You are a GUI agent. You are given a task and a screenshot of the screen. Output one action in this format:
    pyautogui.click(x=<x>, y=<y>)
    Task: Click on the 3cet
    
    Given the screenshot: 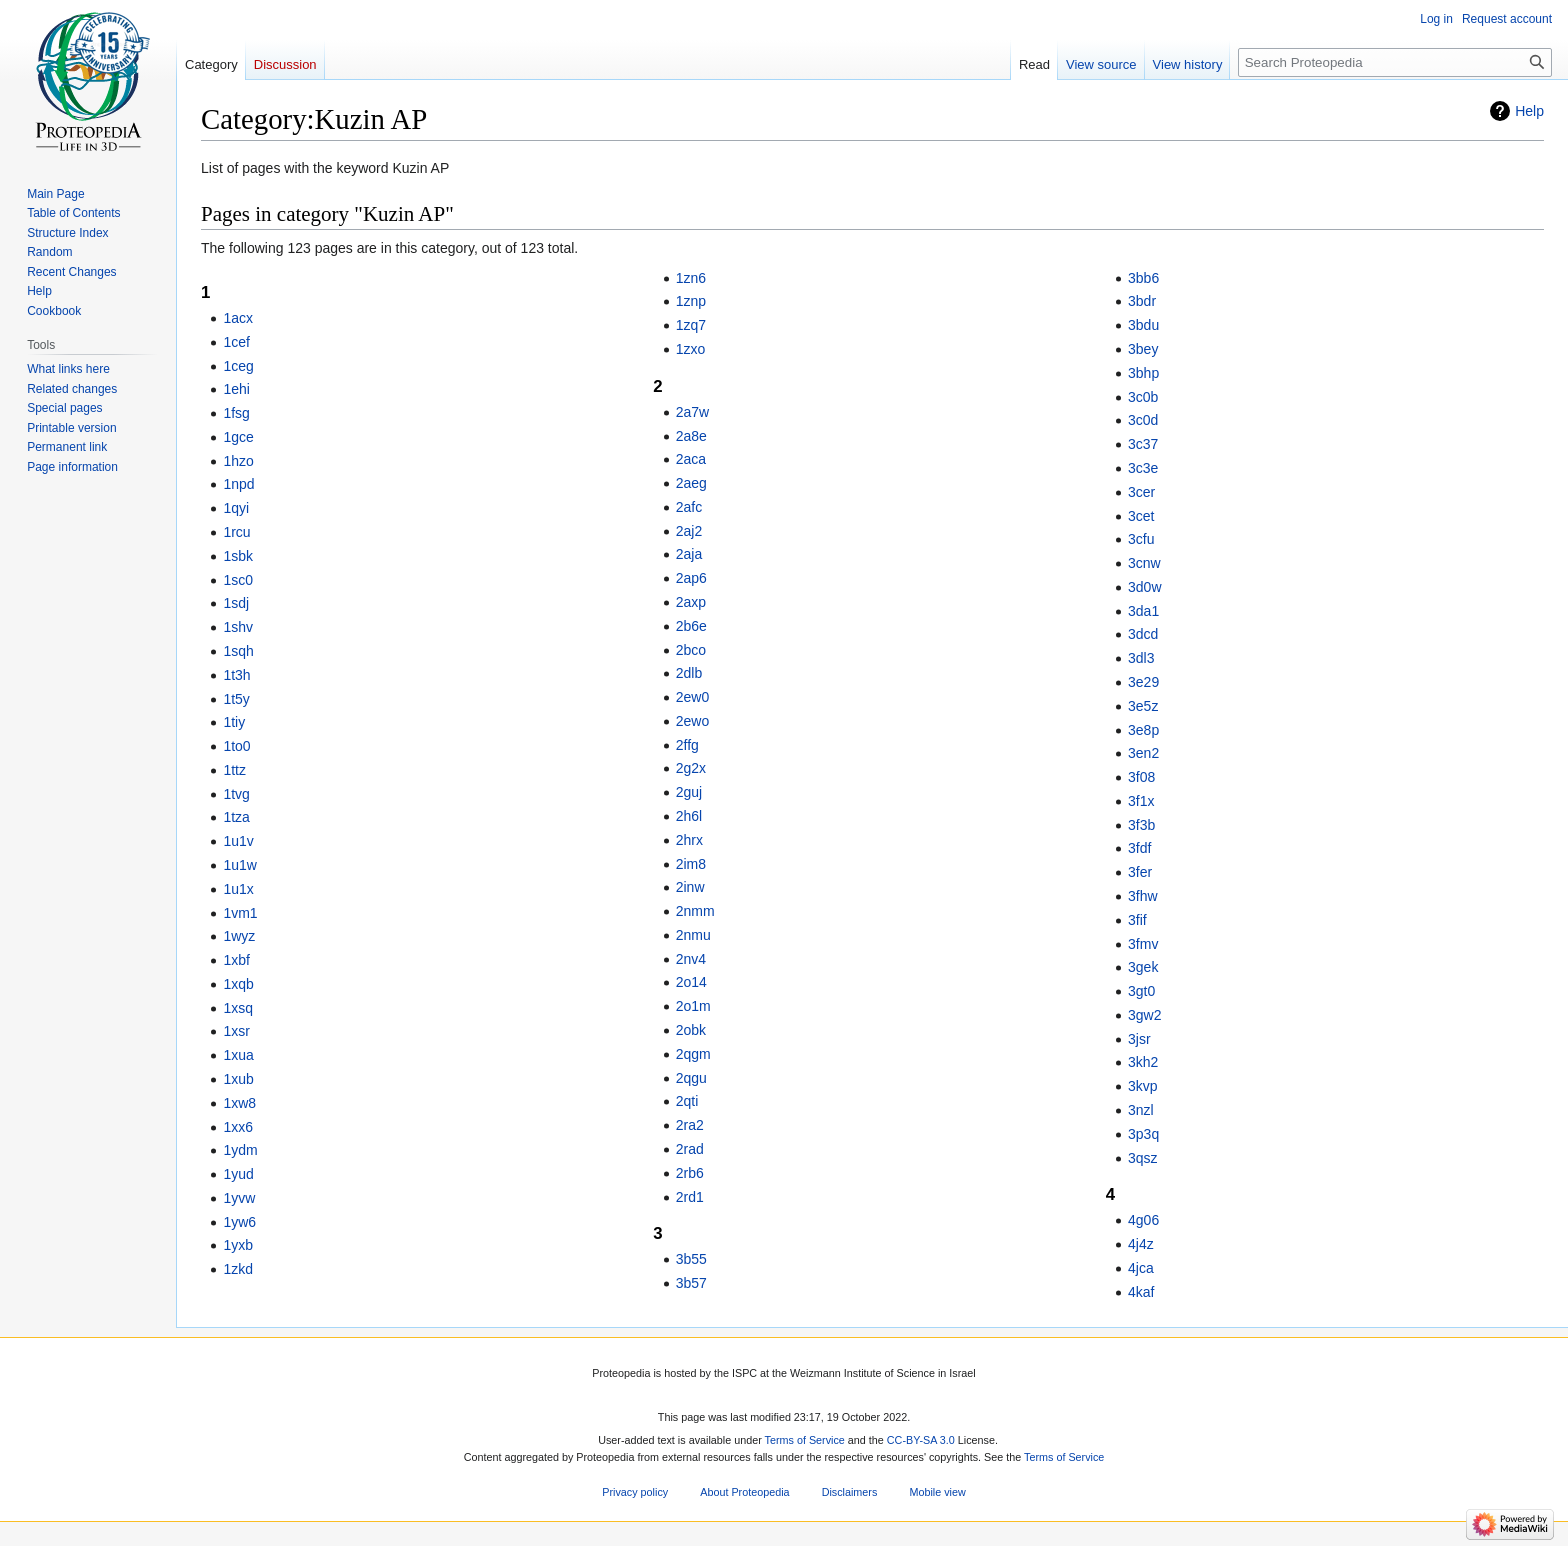 What is the action you would take?
    pyautogui.click(x=1141, y=516)
    